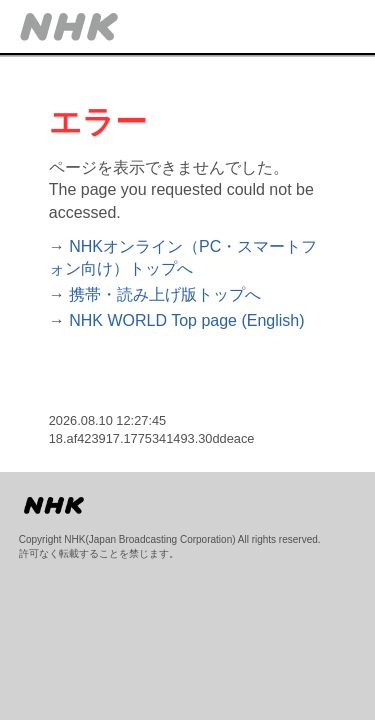 This screenshot has height=720, width=375. Describe the element at coordinates (165, 294) in the screenshot. I see `携帯・読み上げ版トップへ` at that location.